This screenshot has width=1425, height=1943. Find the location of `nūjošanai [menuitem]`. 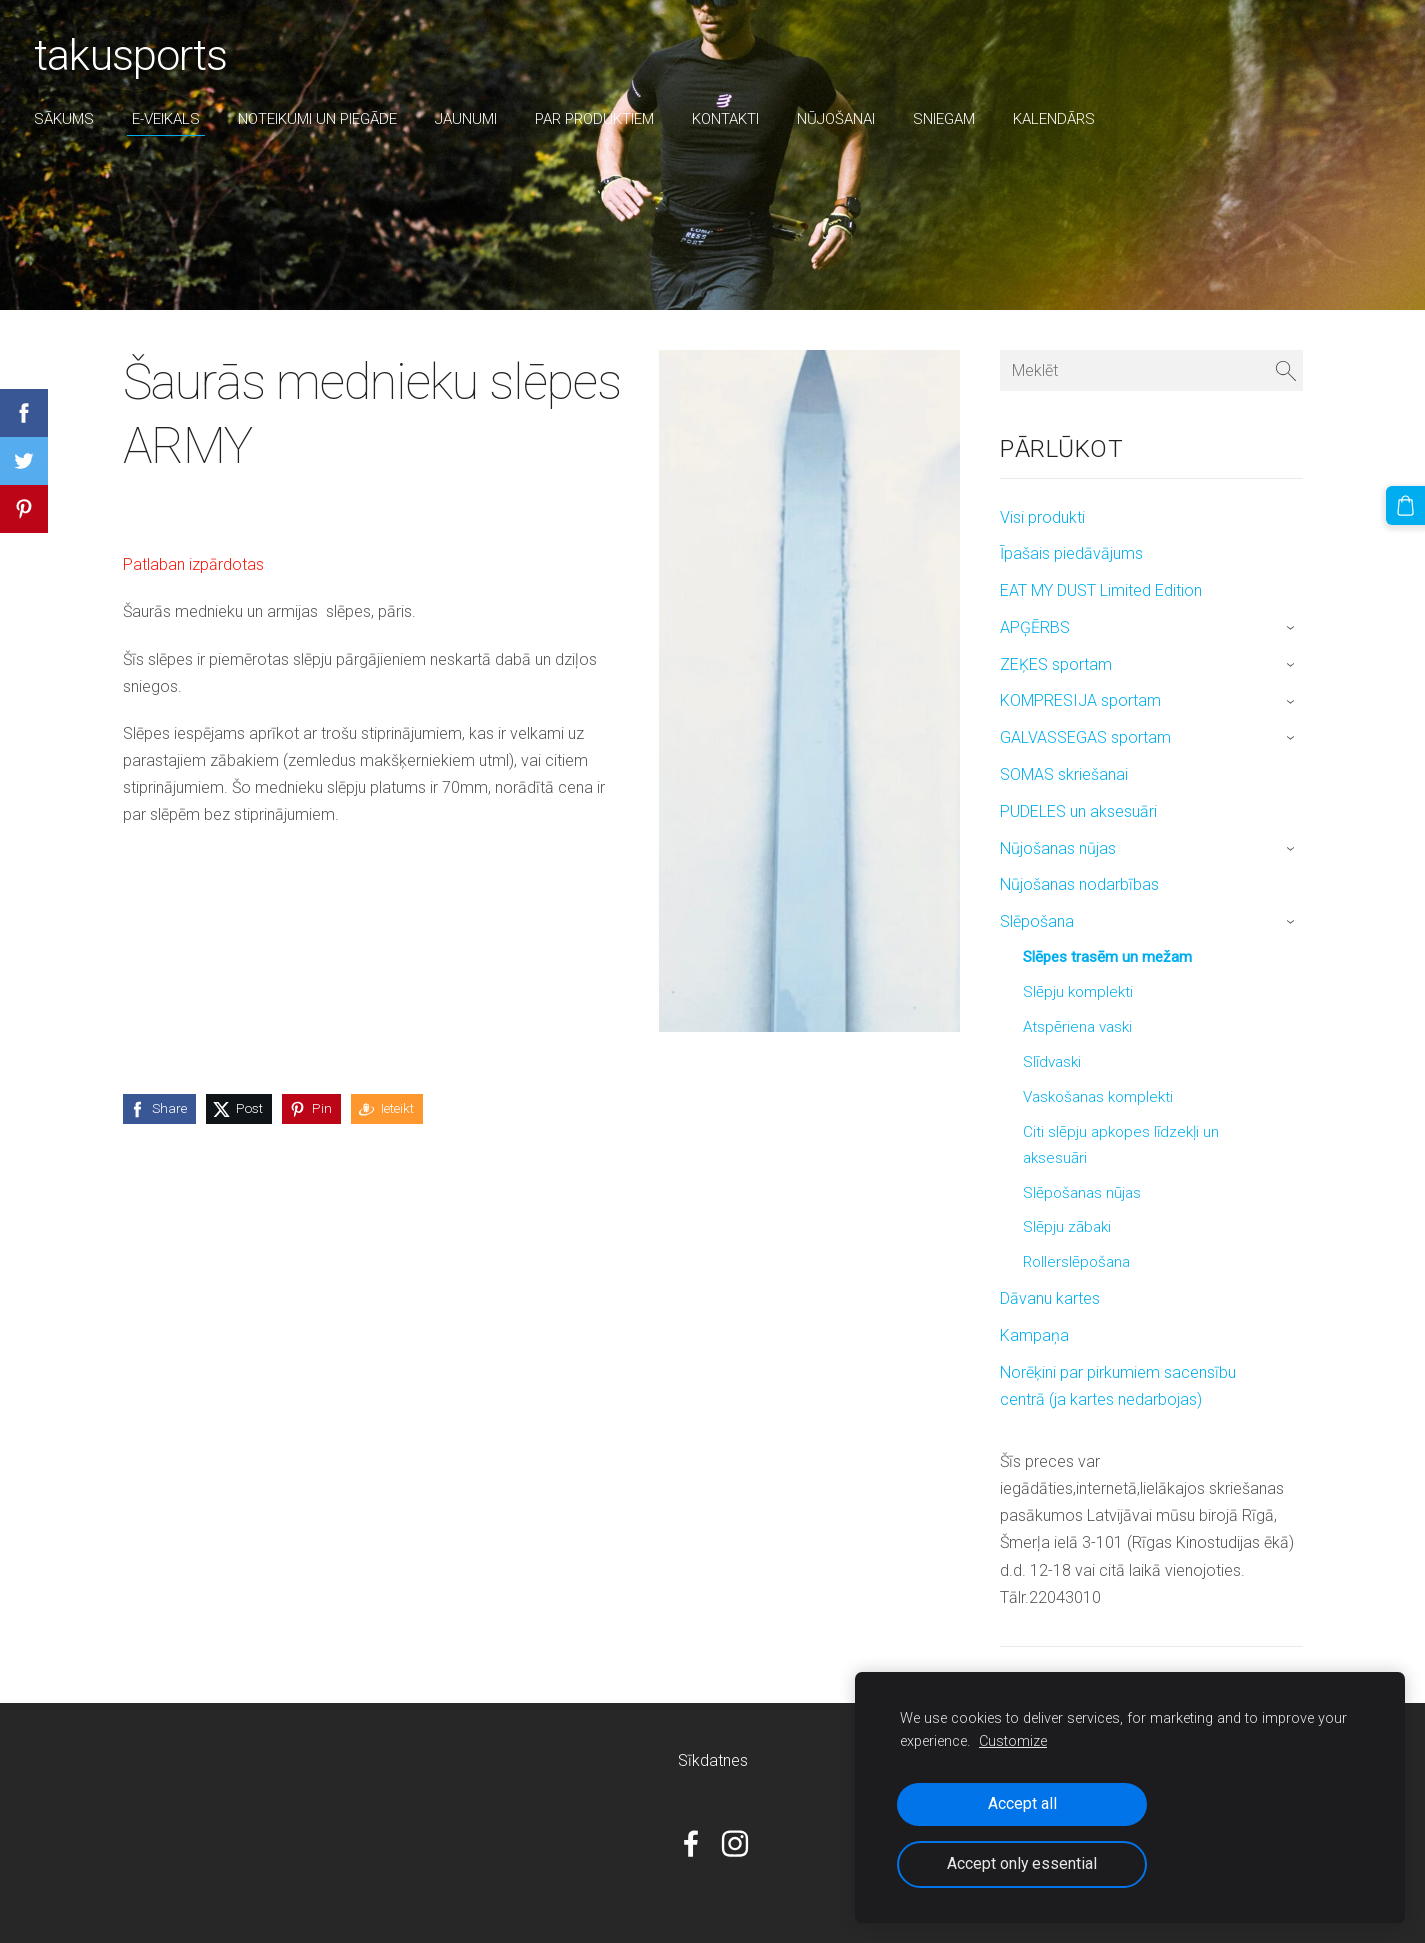

nūjošanai [menuitem] is located at coordinates (842, 119).